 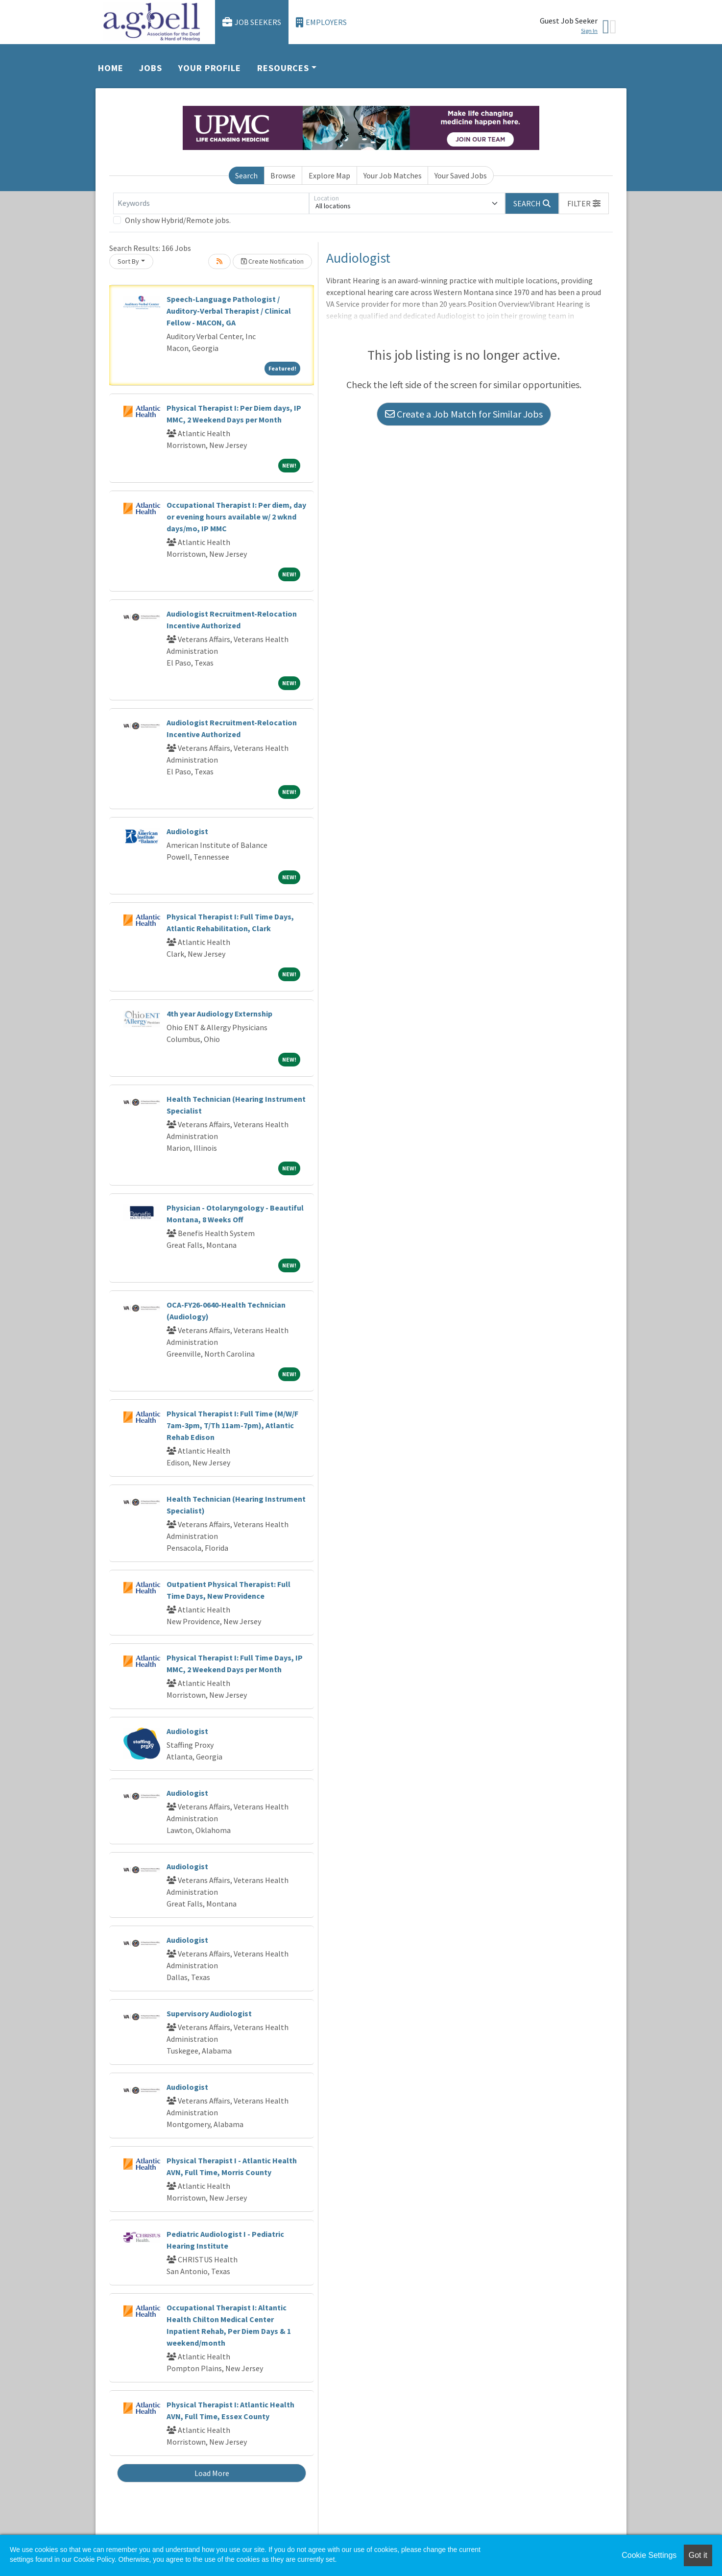 I want to click on Only show Hybrid/Remote jobs., so click(x=178, y=220).